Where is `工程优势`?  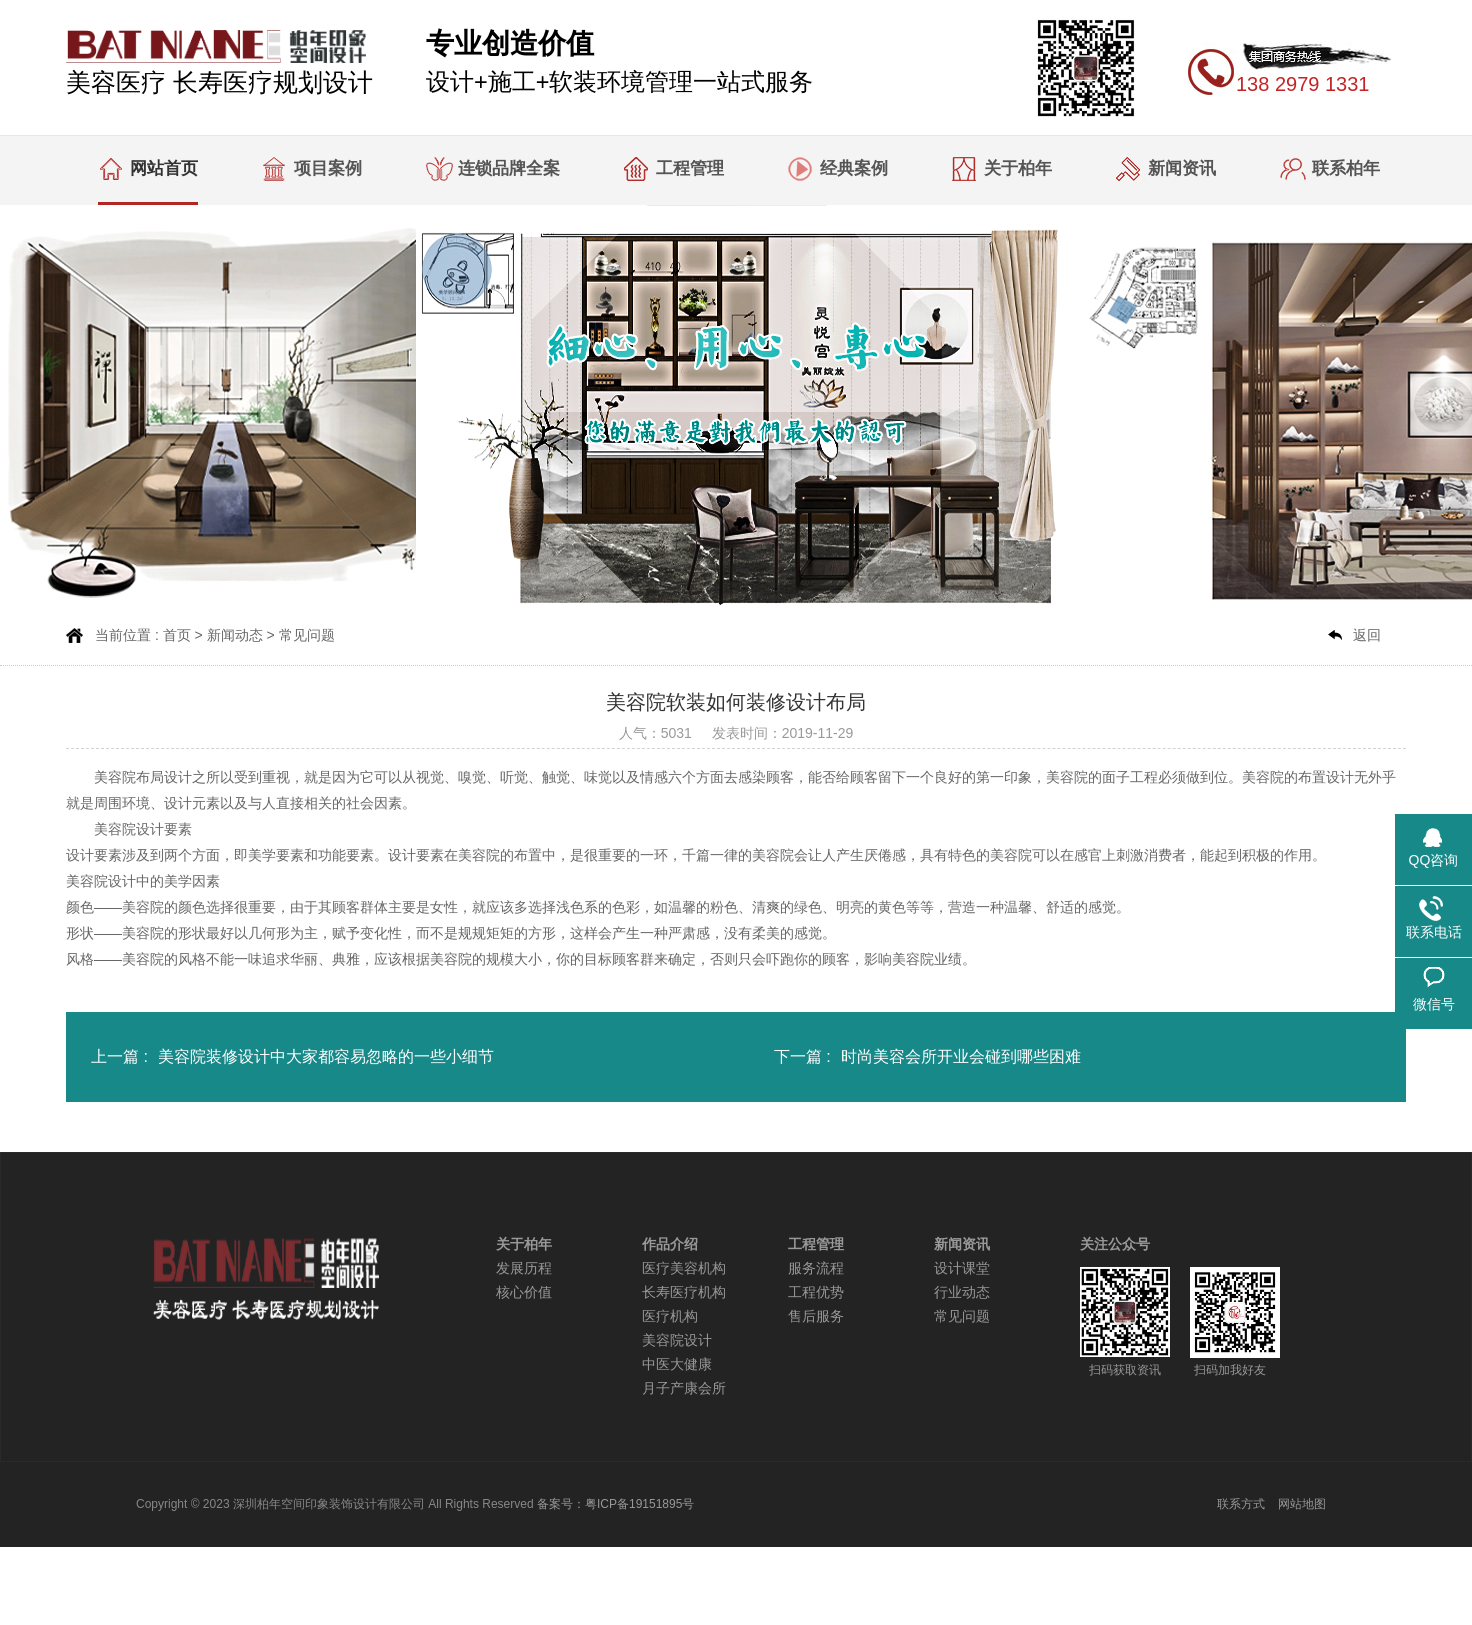 工程优势 is located at coordinates (816, 1292).